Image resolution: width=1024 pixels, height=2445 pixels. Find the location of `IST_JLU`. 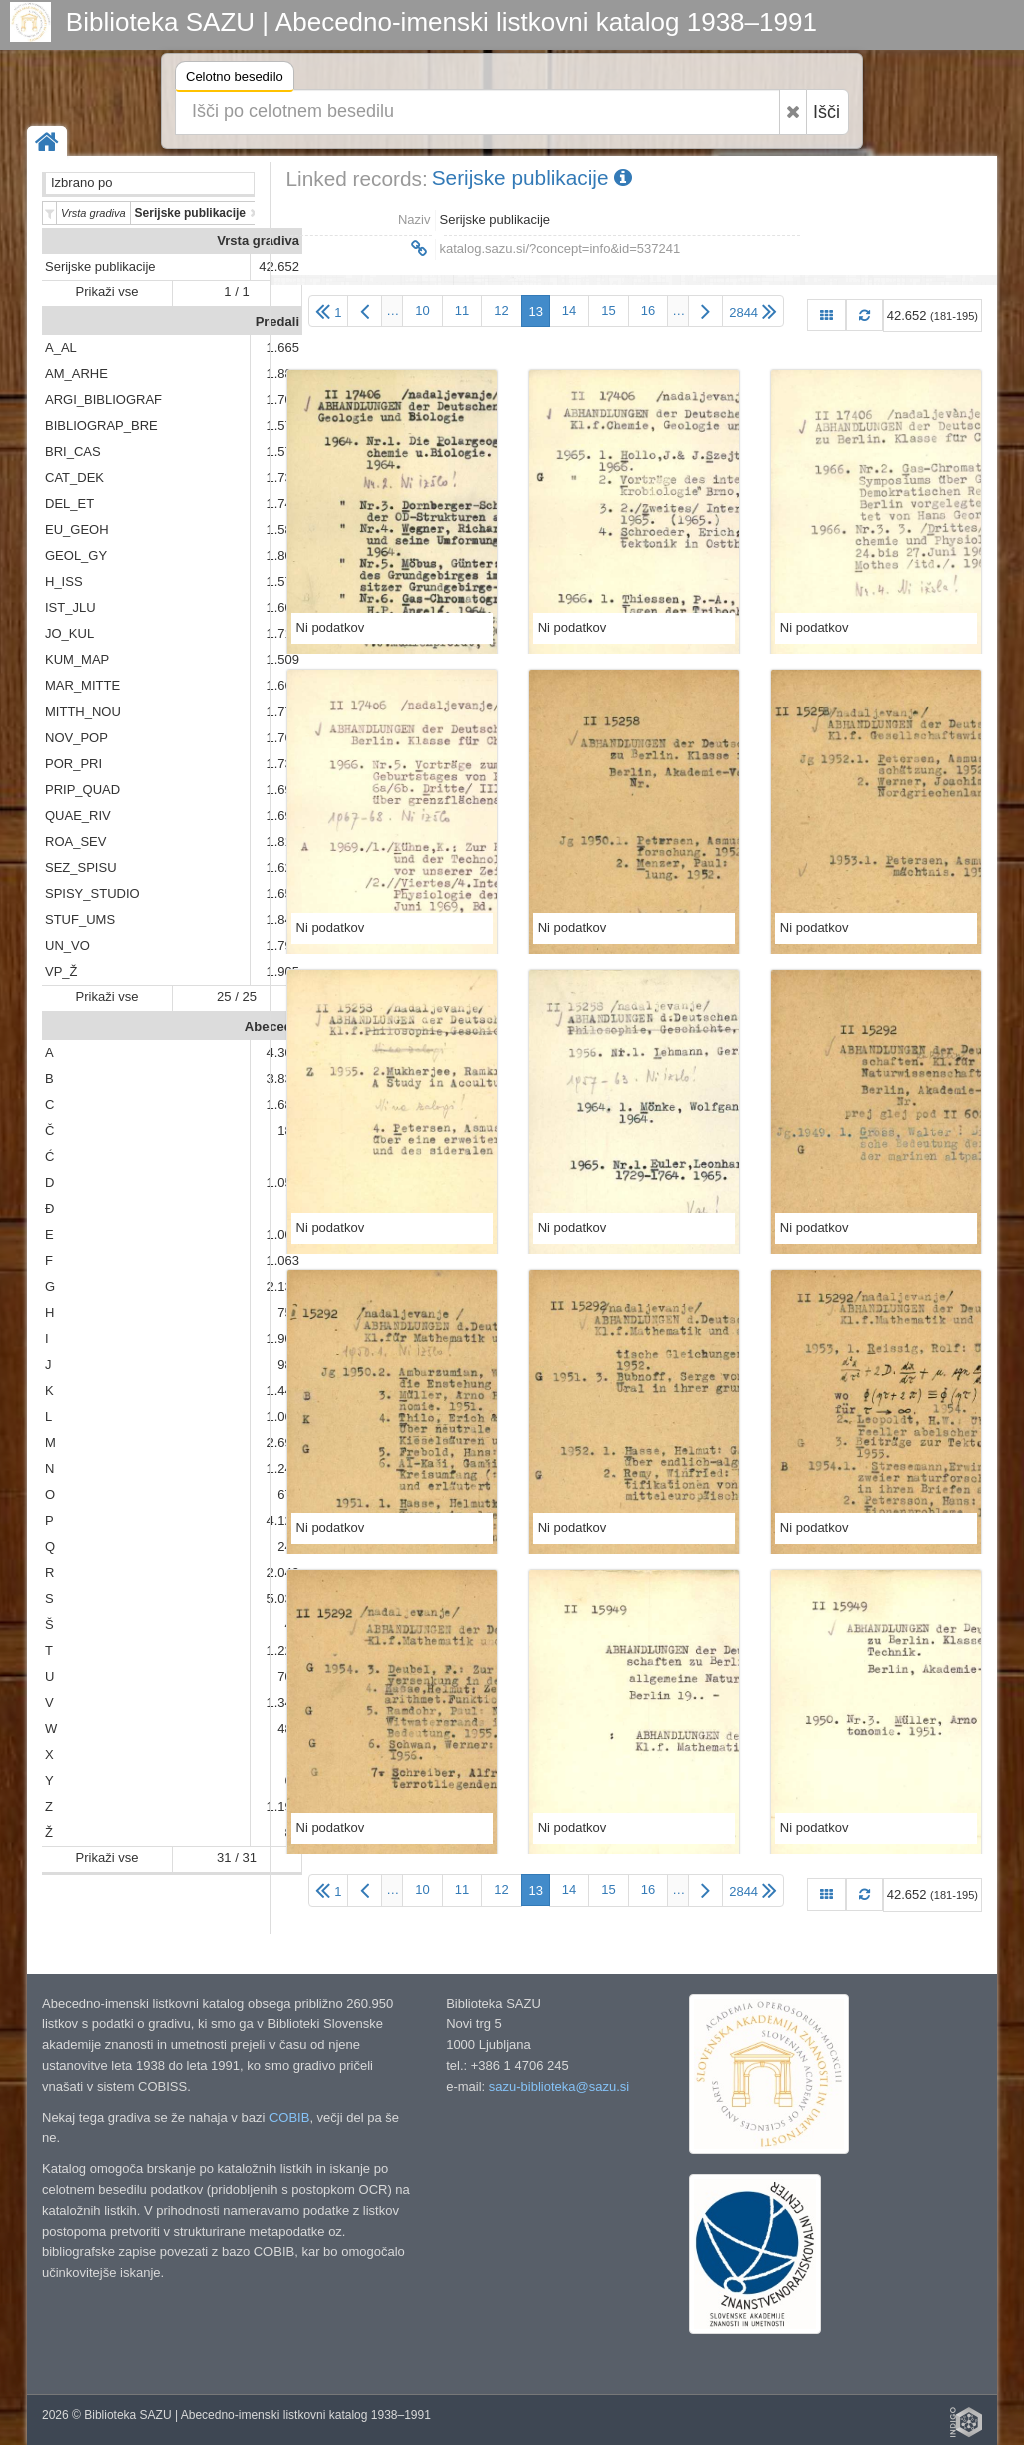

IST_JLU is located at coordinates (70, 607).